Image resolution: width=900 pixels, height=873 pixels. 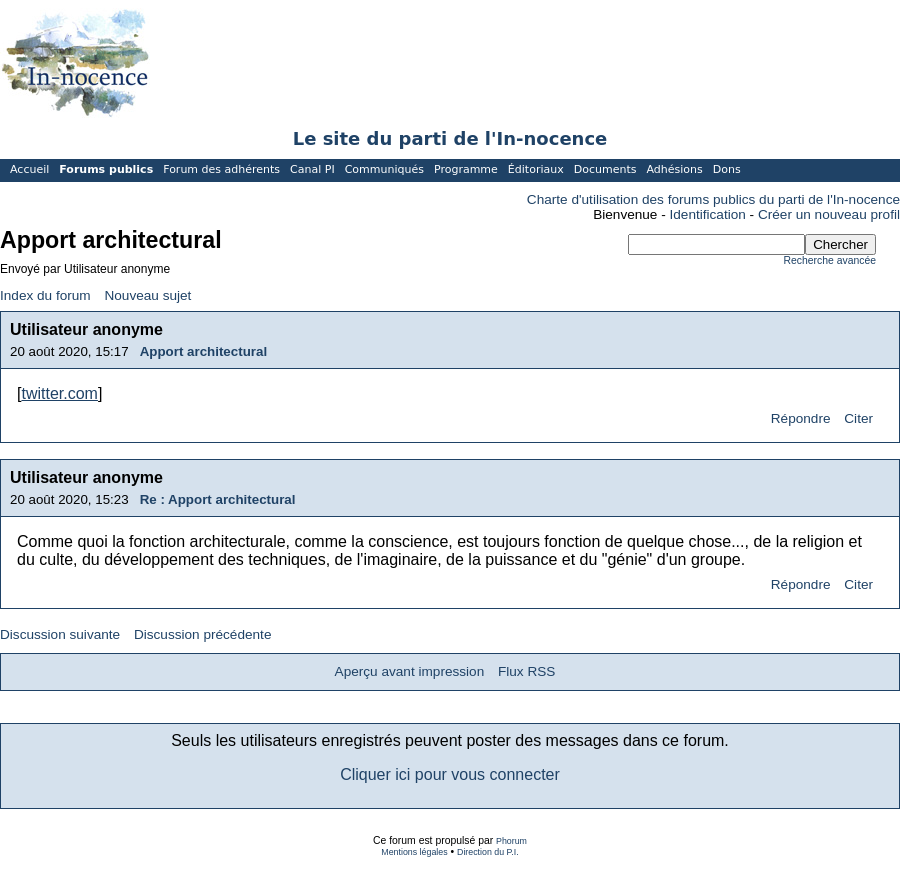 I want to click on Direction du P.I., so click(x=488, y=852).